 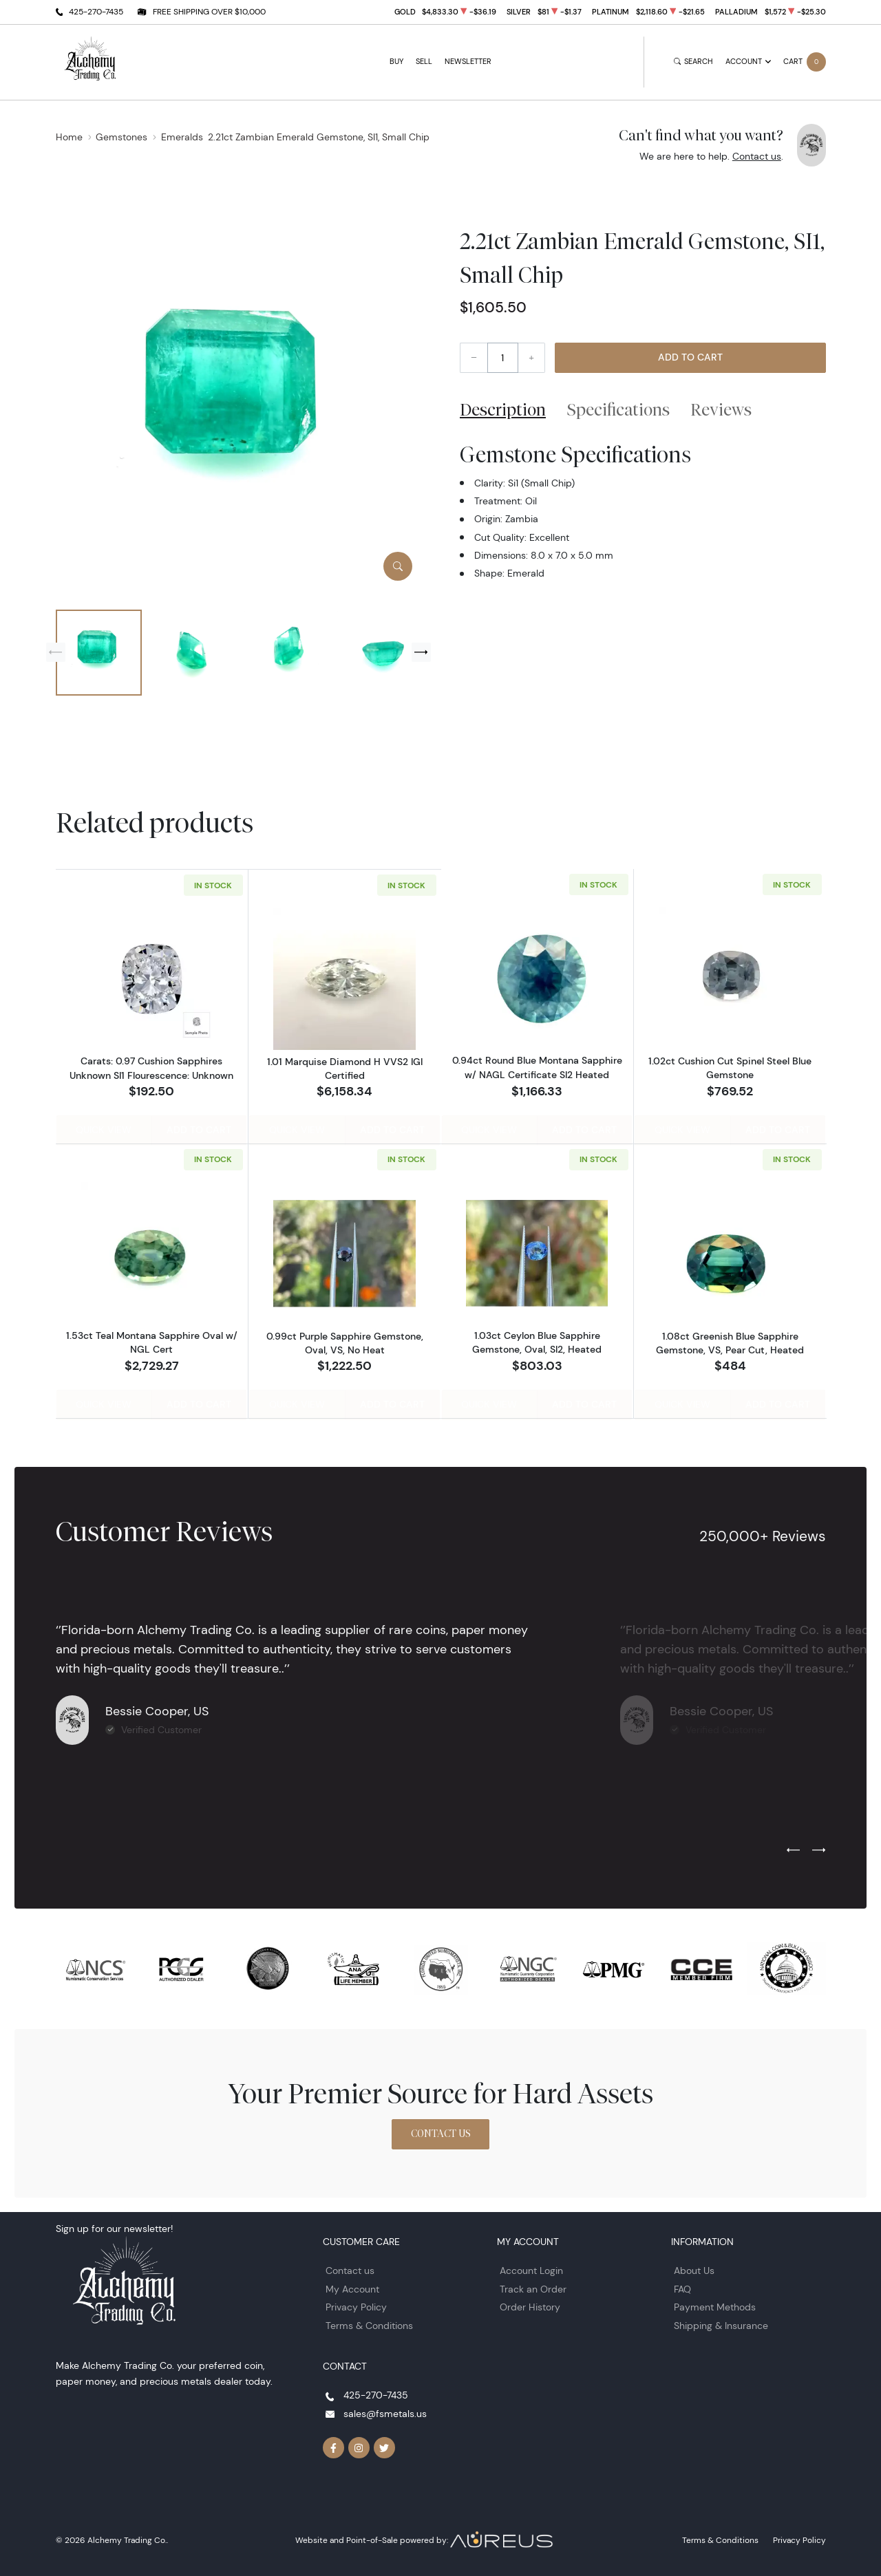 What do you see at coordinates (721, 409) in the screenshot?
I see `Reviews [tab]` at bounding box center [721, 409].